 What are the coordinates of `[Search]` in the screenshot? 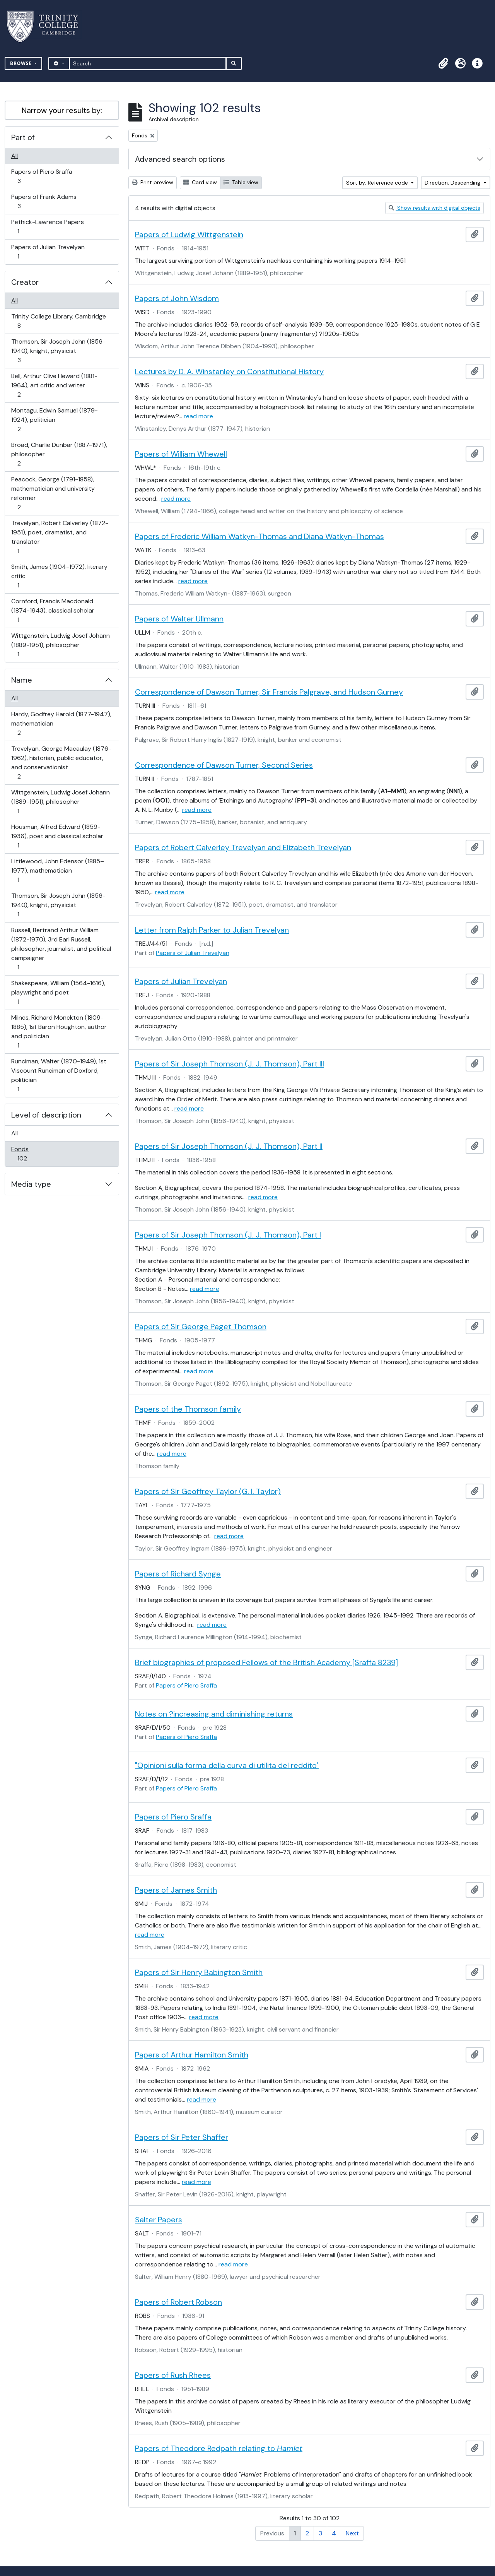 It's located at (148, 63).